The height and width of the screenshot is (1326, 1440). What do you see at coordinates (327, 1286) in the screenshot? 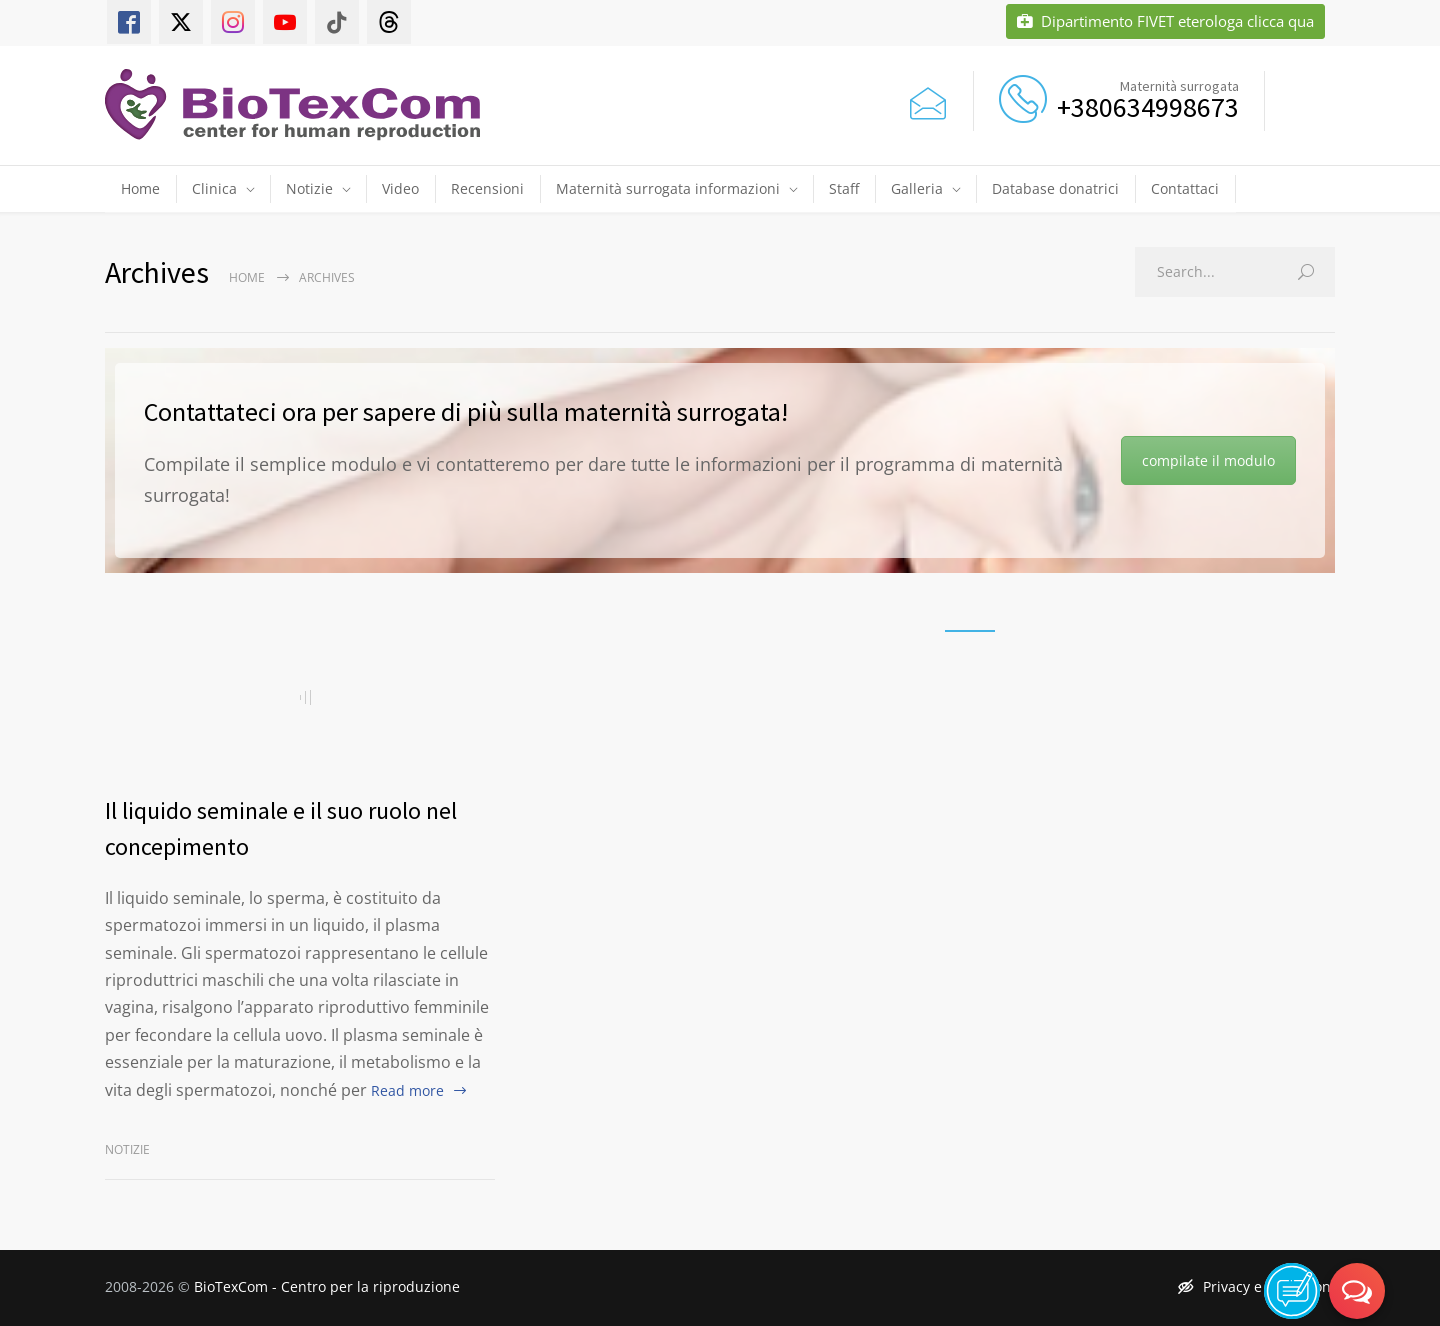
I see `BioTexCom - Centro per la riproduzione` at bounding box center [327, 1286].